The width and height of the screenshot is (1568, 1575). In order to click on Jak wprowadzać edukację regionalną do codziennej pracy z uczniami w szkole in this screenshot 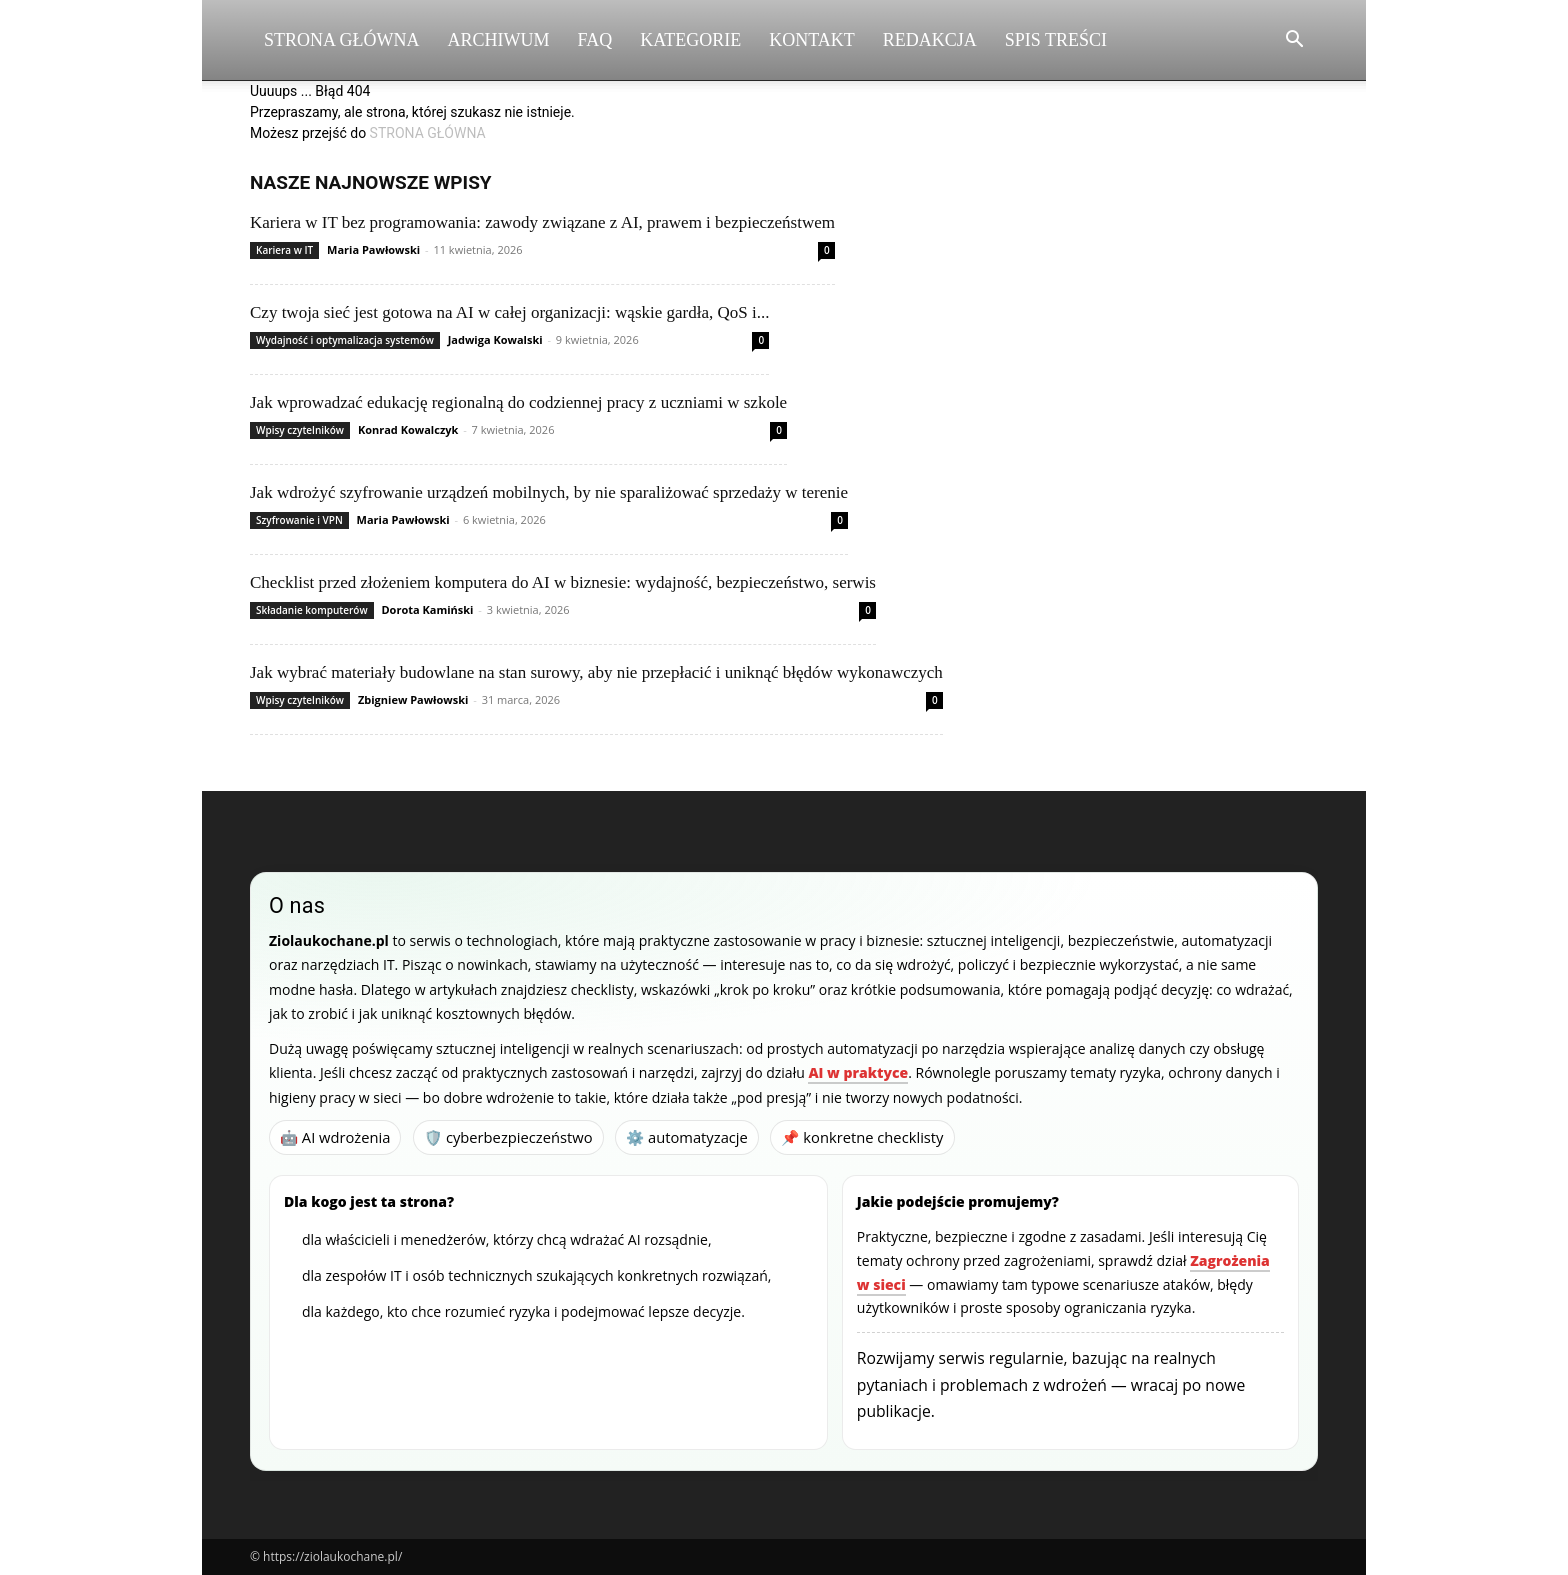, I will do `click(518, 402)`.